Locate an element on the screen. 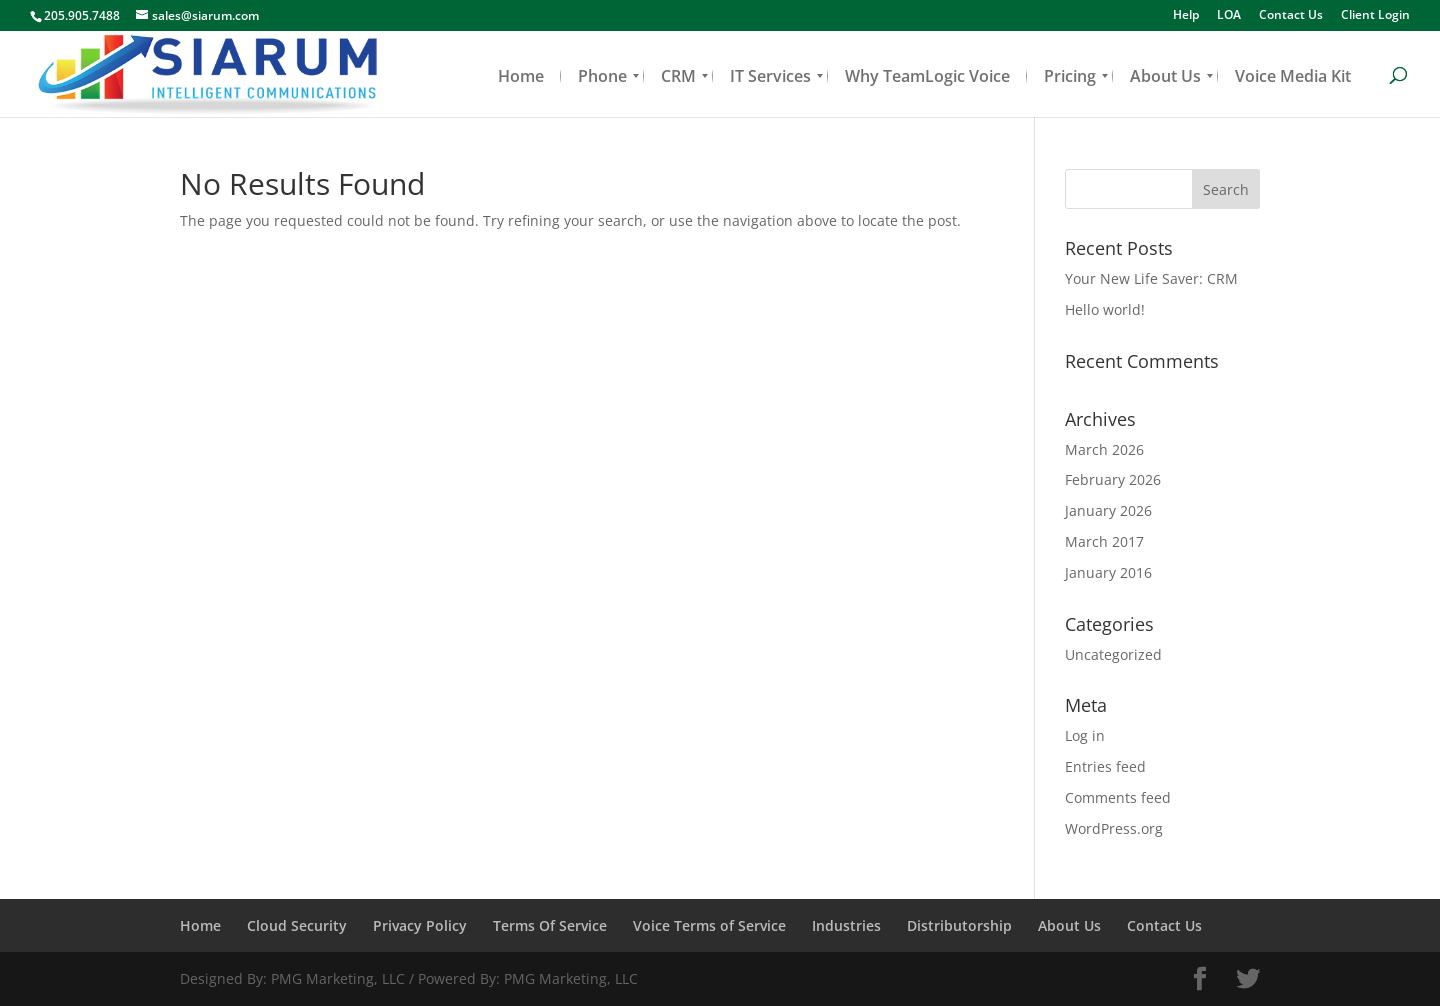 Image resolution: width=1440 pixels, height=1006 pixels. About Us is located at coordinates (1069, 925).